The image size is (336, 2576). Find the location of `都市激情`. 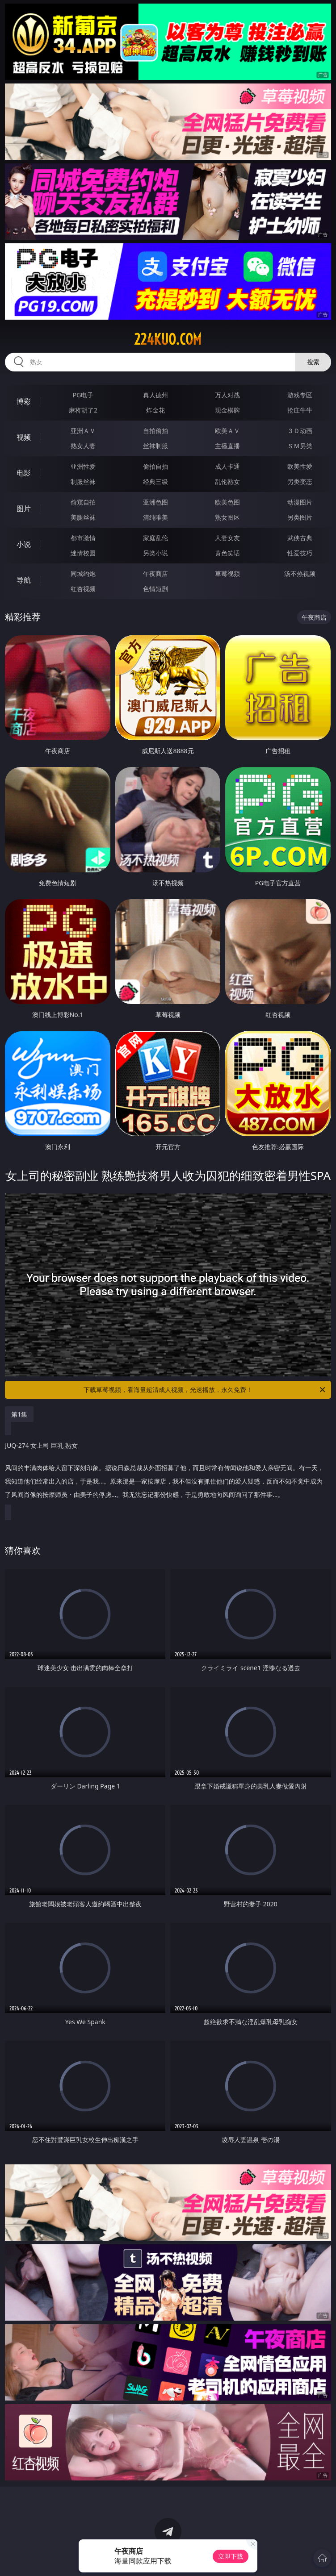

都市激情 is located at coordinates (83, 538).